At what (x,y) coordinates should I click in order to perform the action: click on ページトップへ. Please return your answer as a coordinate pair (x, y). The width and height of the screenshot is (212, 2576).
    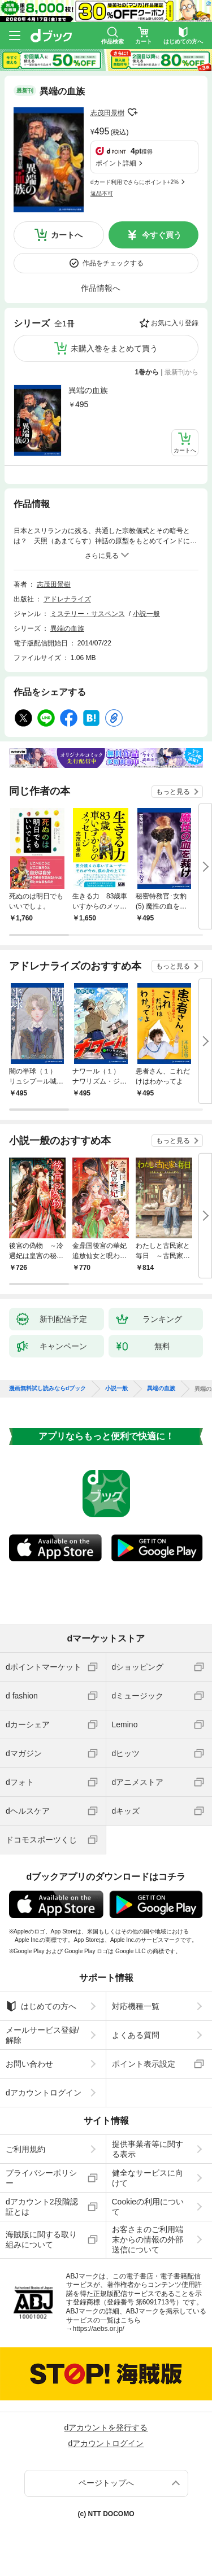
    Looking at the image, I should click on (106, 2482).